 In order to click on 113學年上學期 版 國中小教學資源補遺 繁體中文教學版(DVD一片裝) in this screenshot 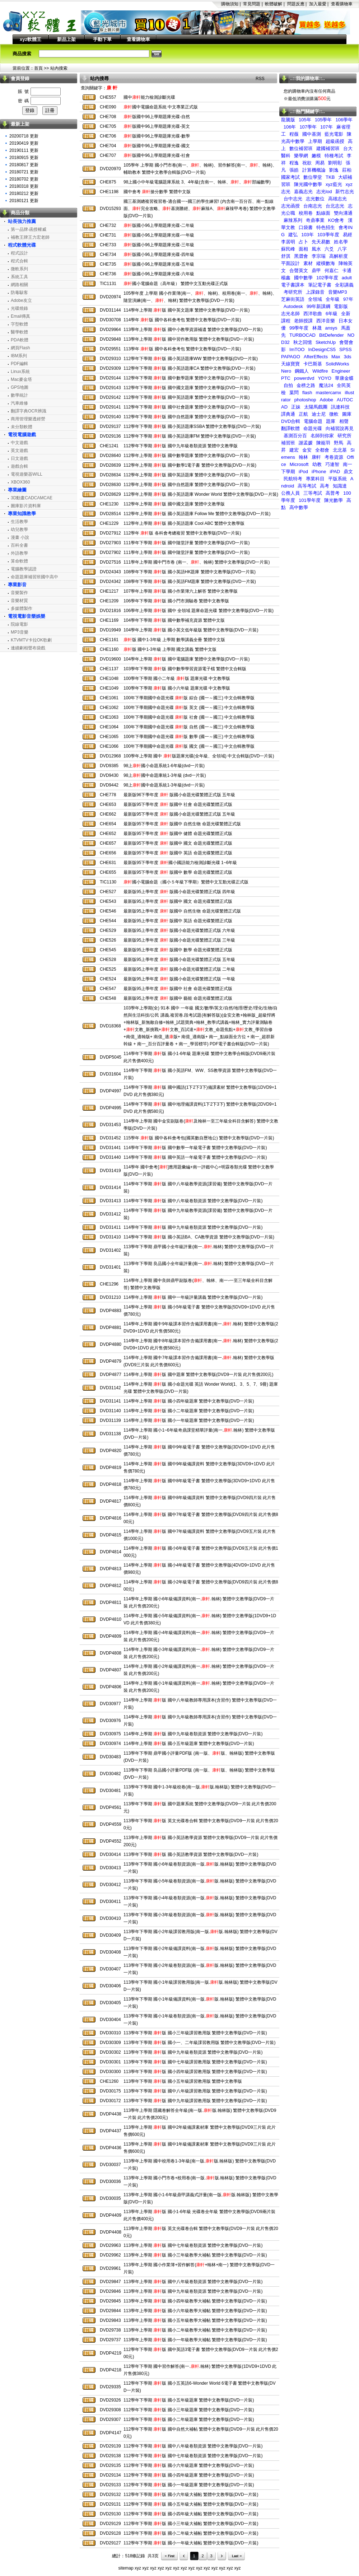, I will do `click(192, 329)`.